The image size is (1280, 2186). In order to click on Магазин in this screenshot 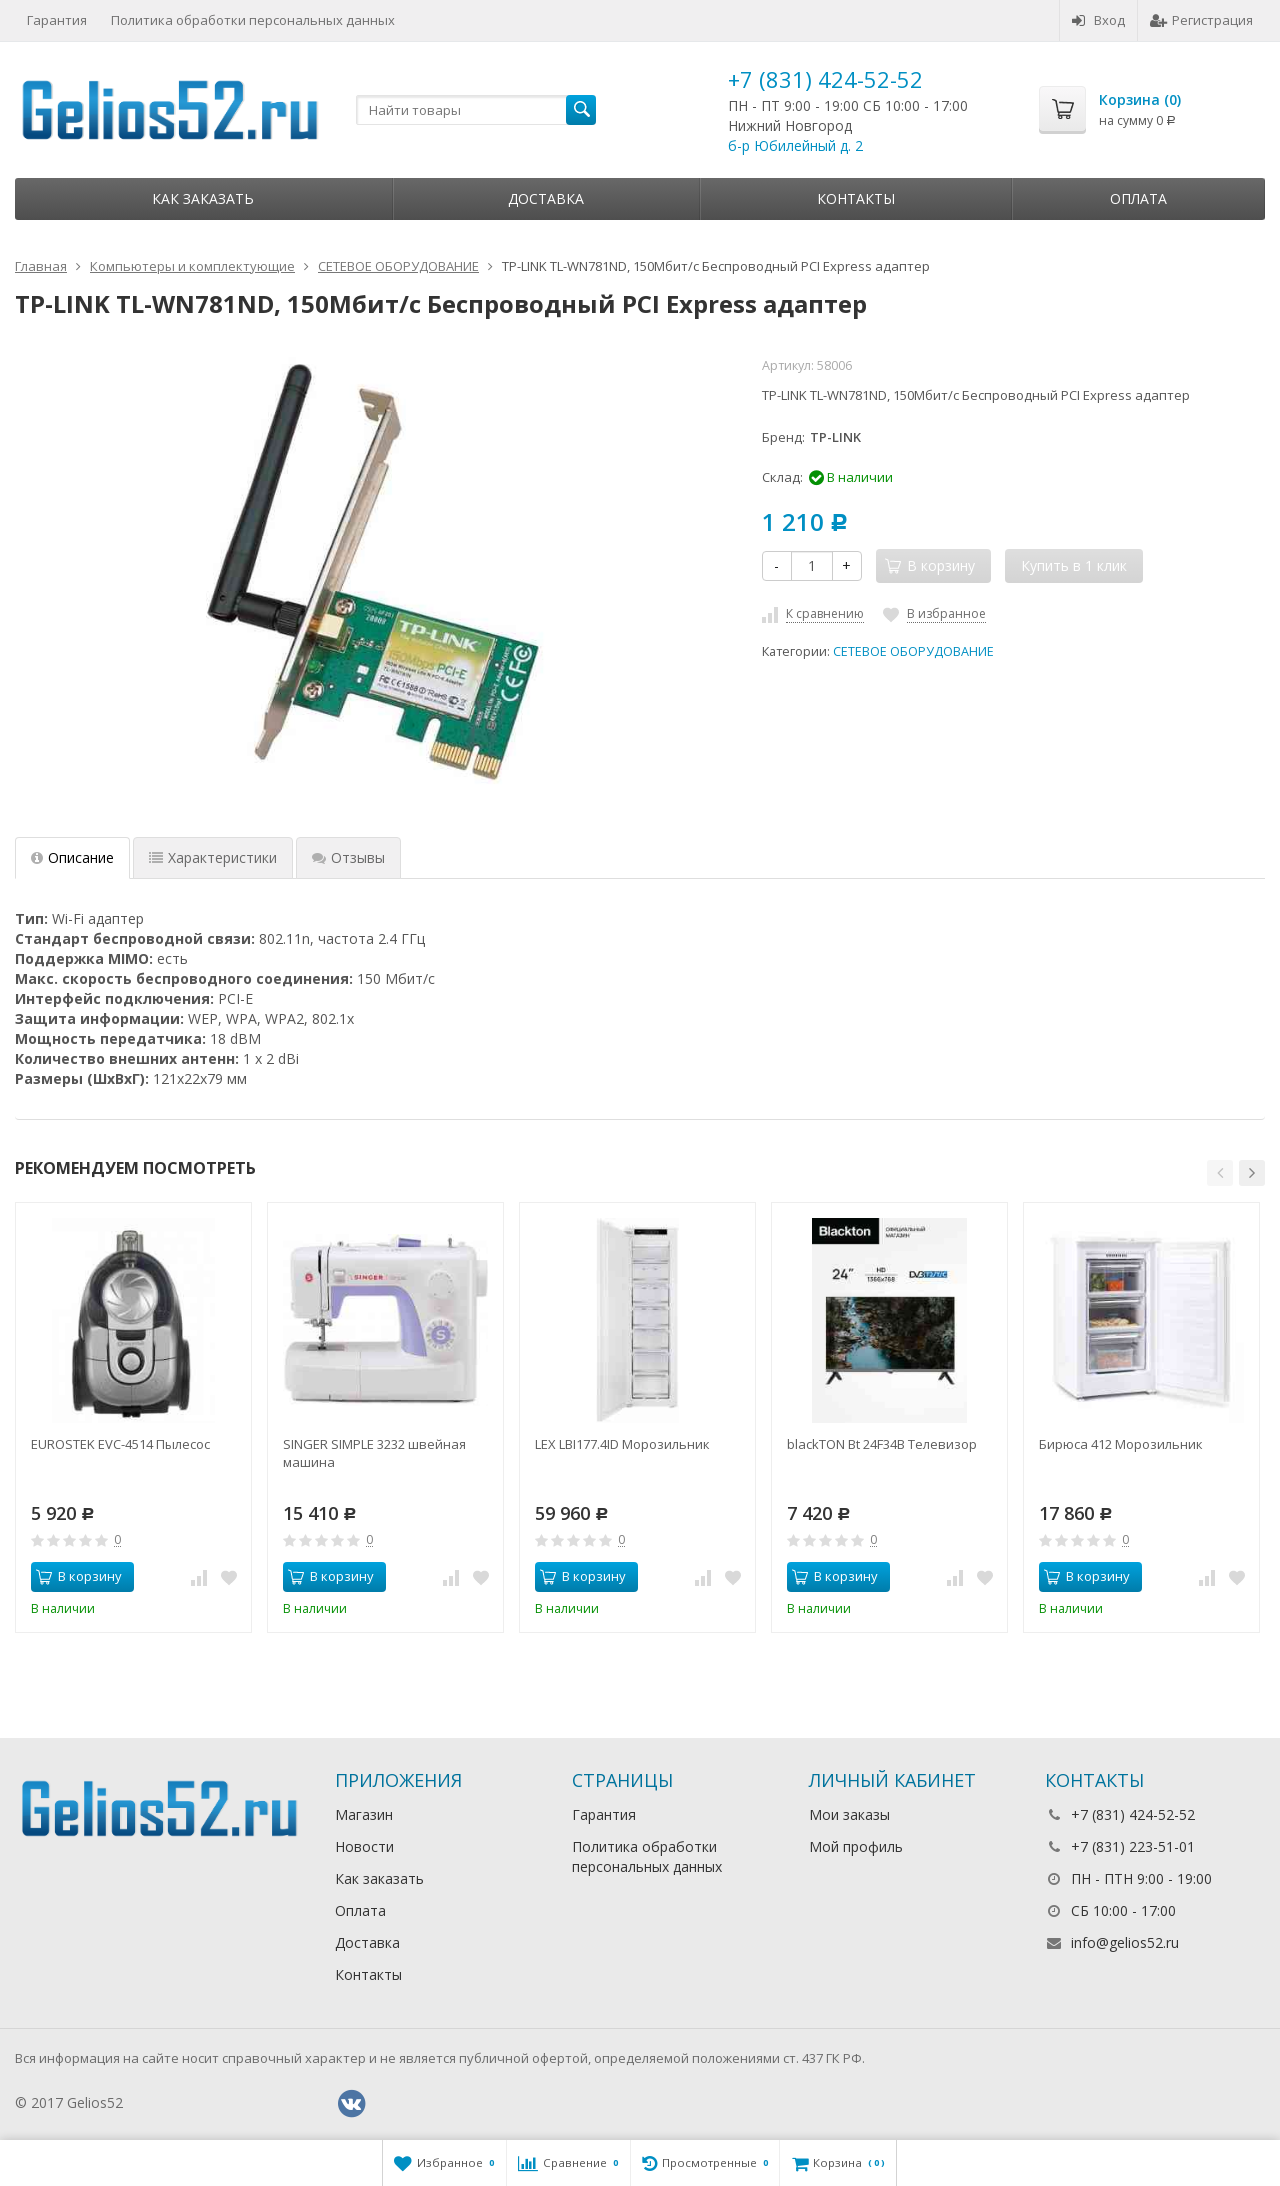, I will do `click(364, 1814)`.